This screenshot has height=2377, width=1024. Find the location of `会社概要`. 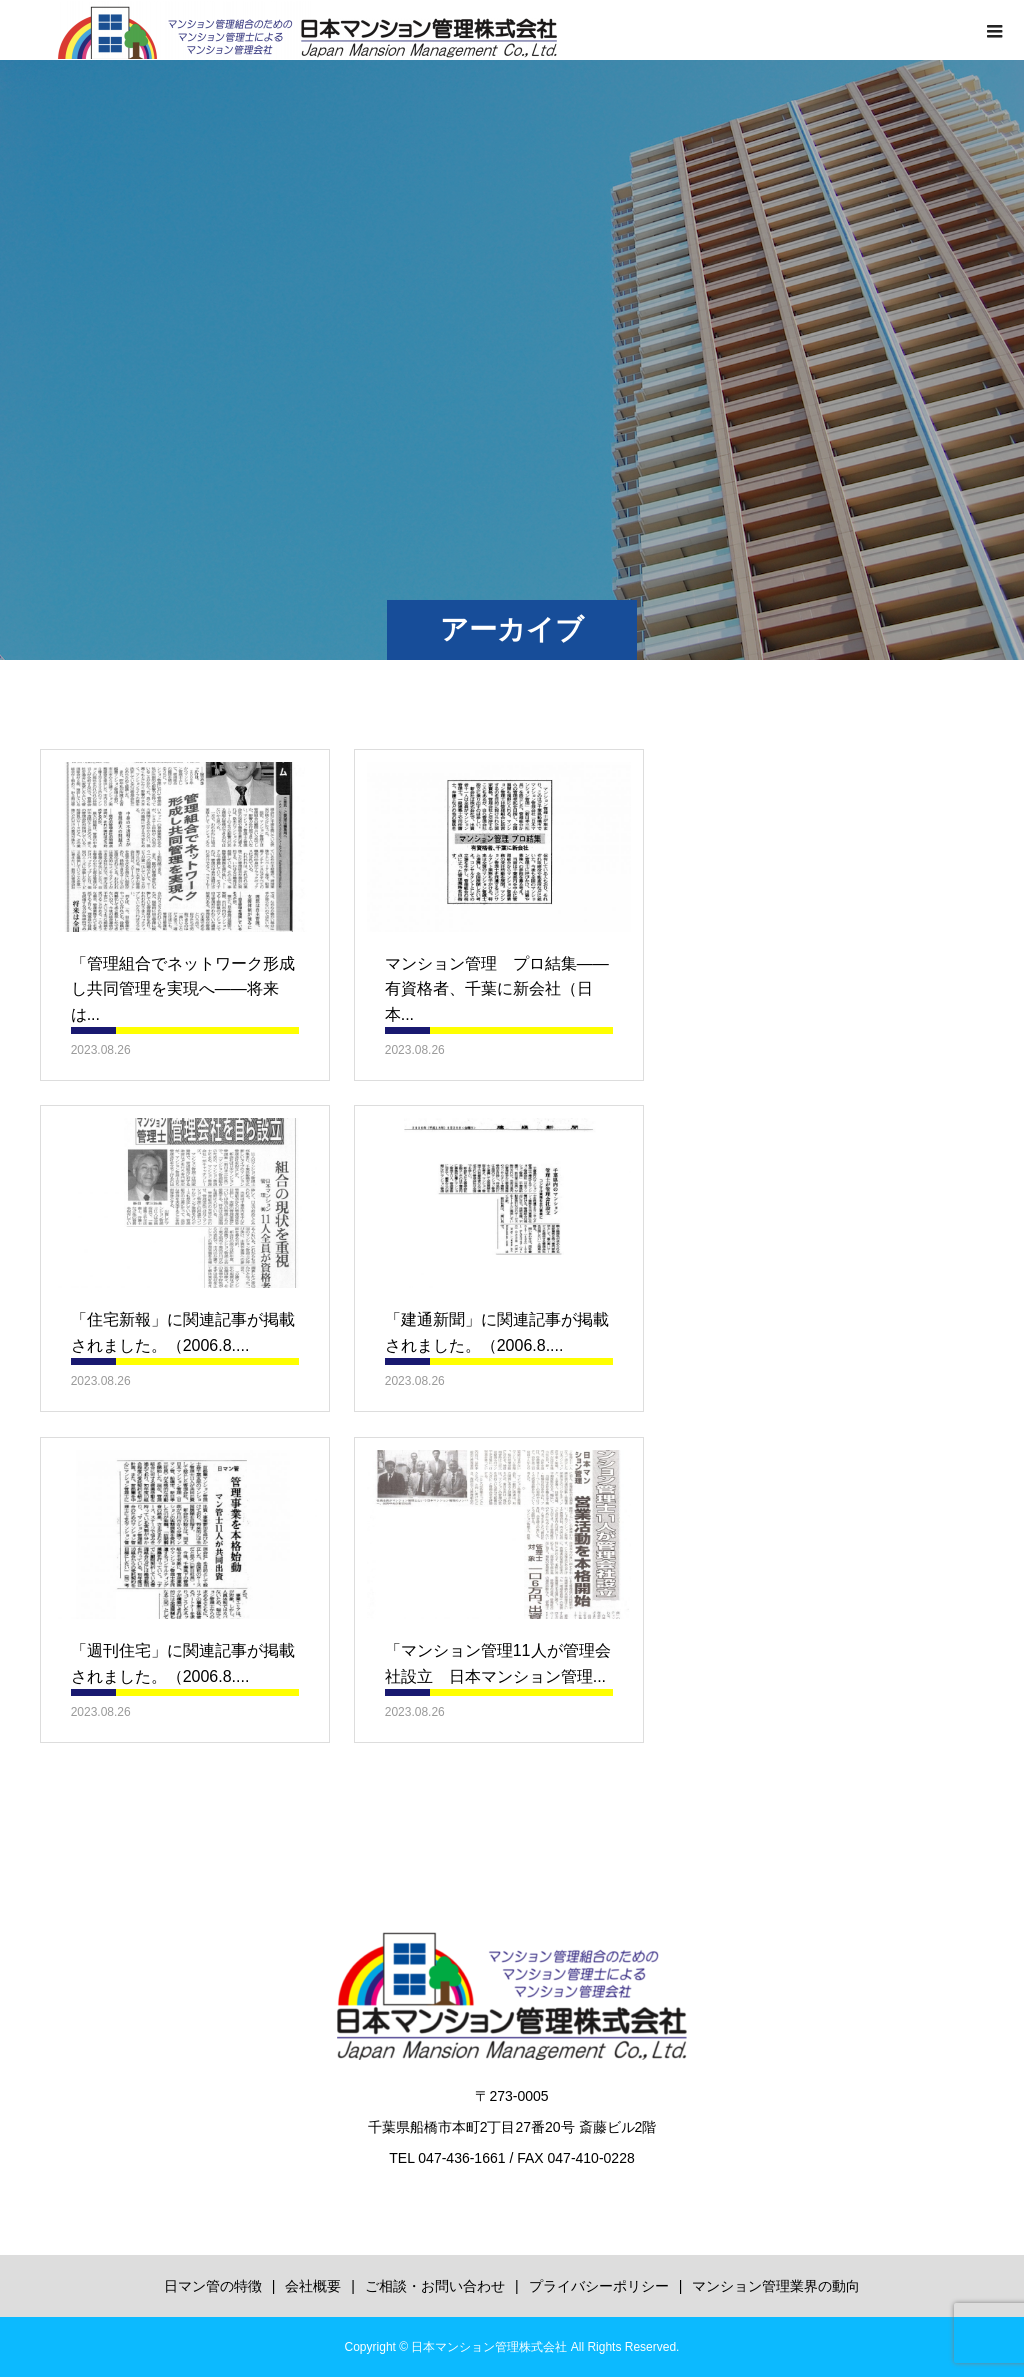

会社概要 is located at coordinates (313, 2286).